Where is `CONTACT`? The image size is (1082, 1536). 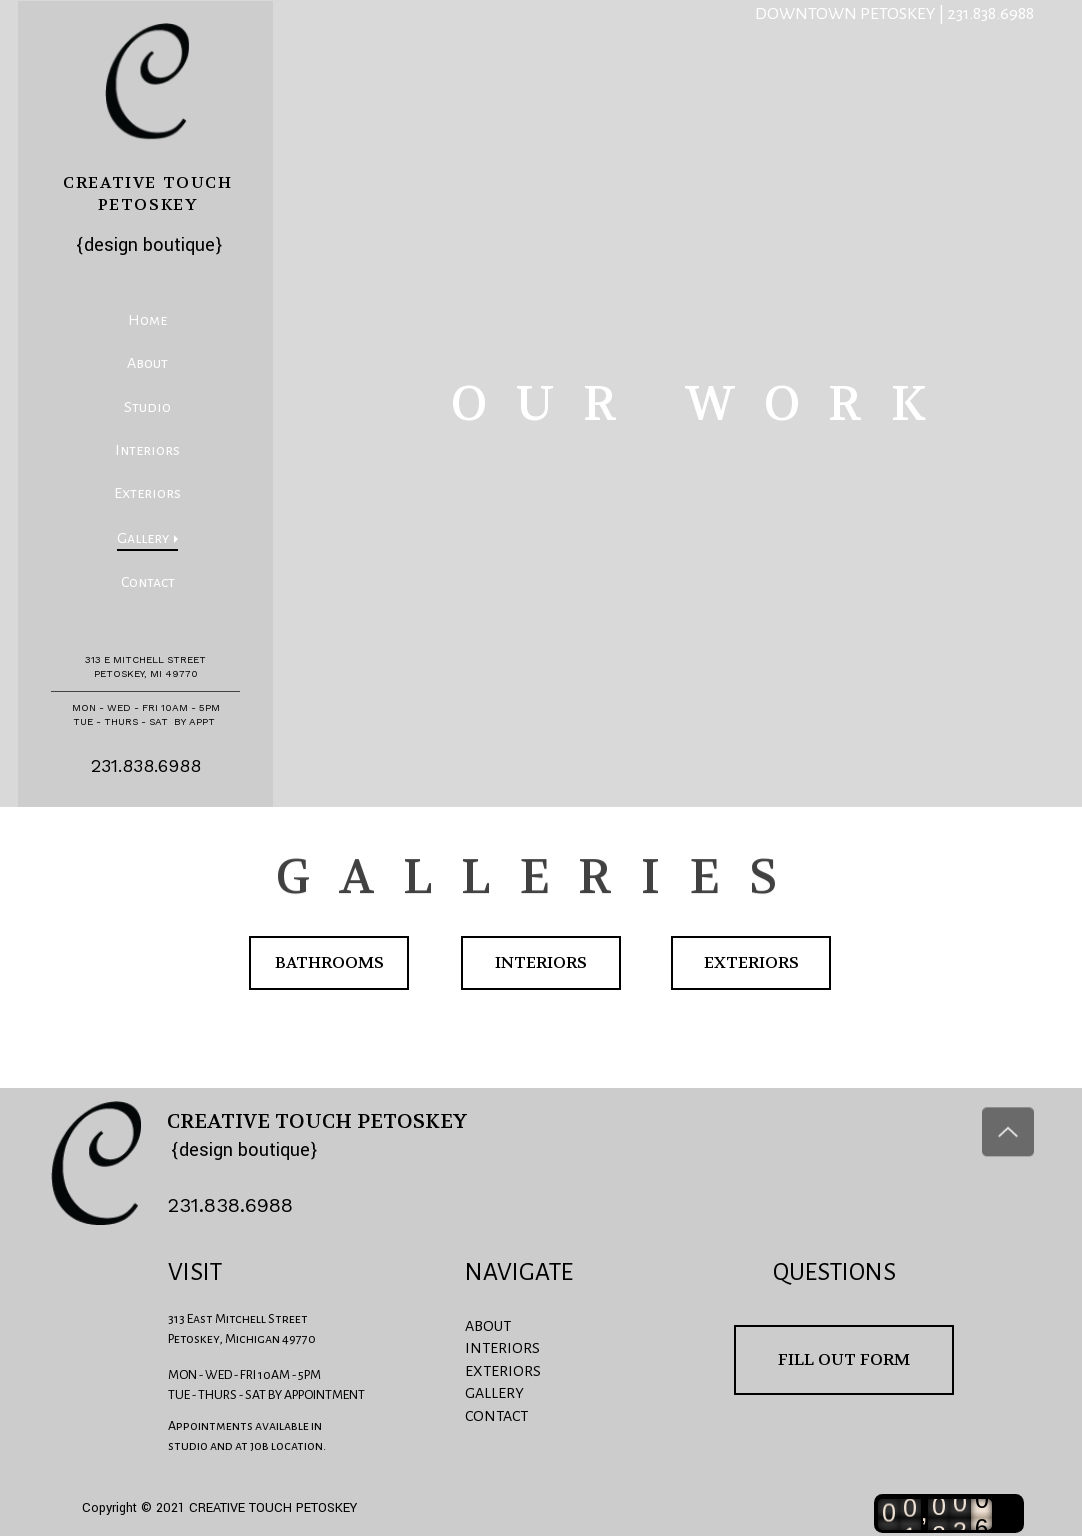
CONTACT is located at coordinates (496, 1416).